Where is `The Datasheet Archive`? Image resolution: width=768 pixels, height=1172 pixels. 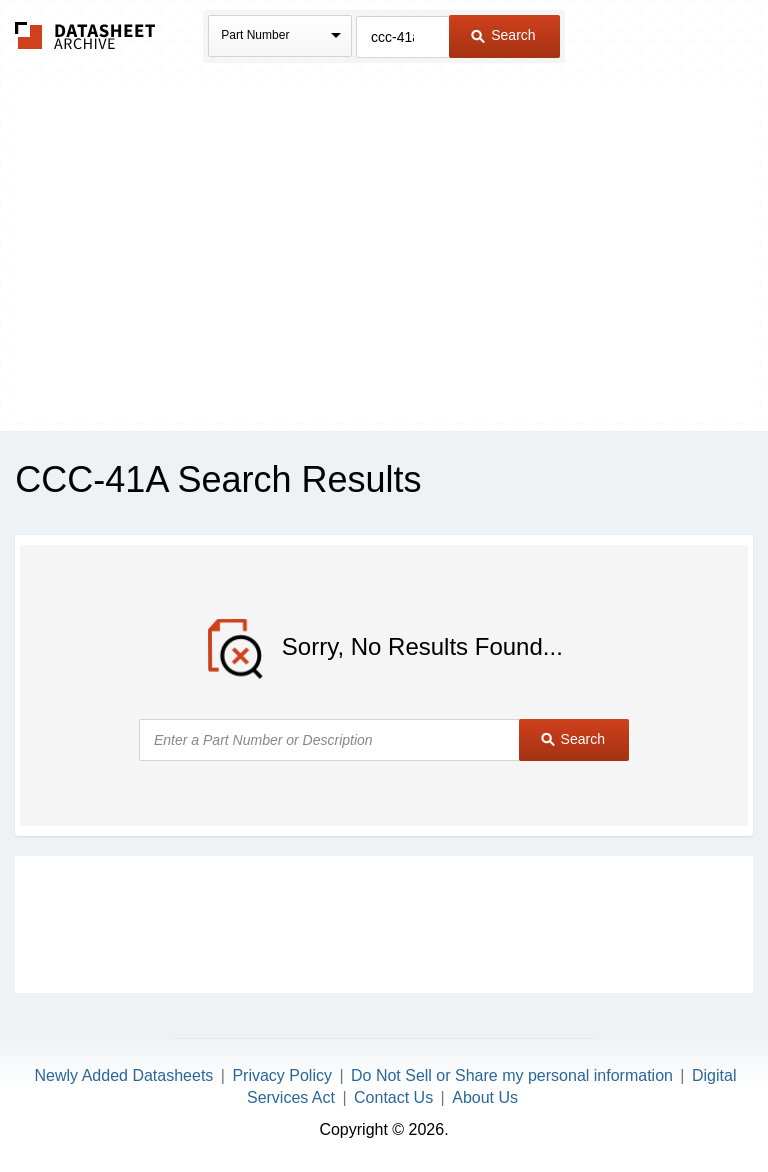 The Datasheet Archive is located at coordinates (85, 35).